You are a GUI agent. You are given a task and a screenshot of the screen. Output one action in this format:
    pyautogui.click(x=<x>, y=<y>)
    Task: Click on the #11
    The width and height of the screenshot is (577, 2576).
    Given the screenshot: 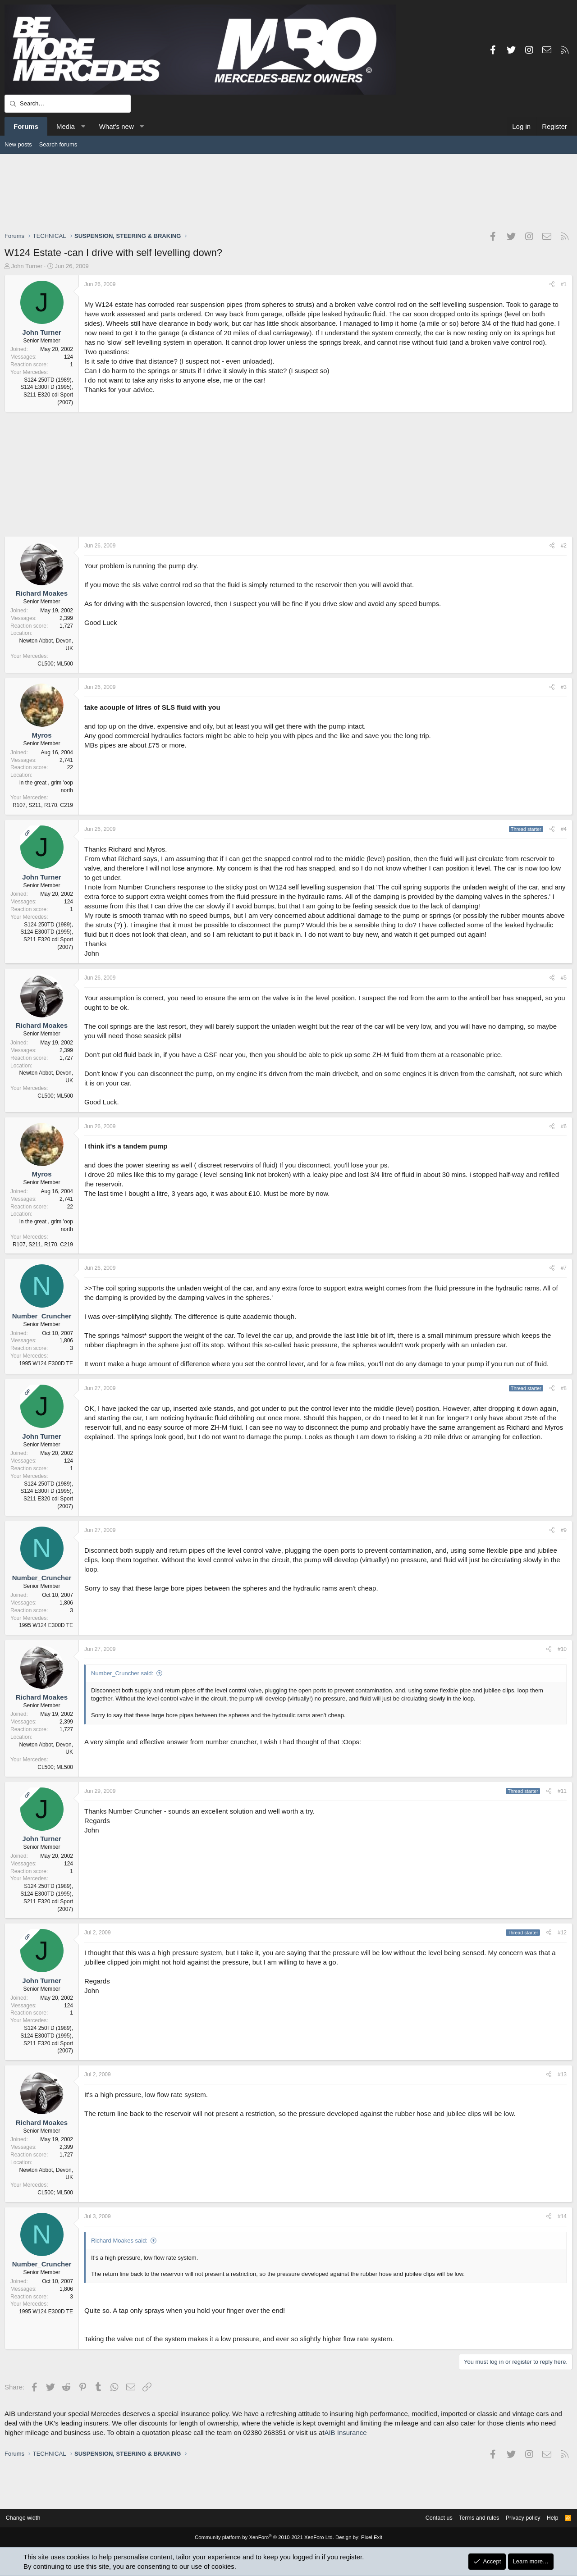 What is the action you would take?
    pyautogui.click(x=562, y=1791)
    